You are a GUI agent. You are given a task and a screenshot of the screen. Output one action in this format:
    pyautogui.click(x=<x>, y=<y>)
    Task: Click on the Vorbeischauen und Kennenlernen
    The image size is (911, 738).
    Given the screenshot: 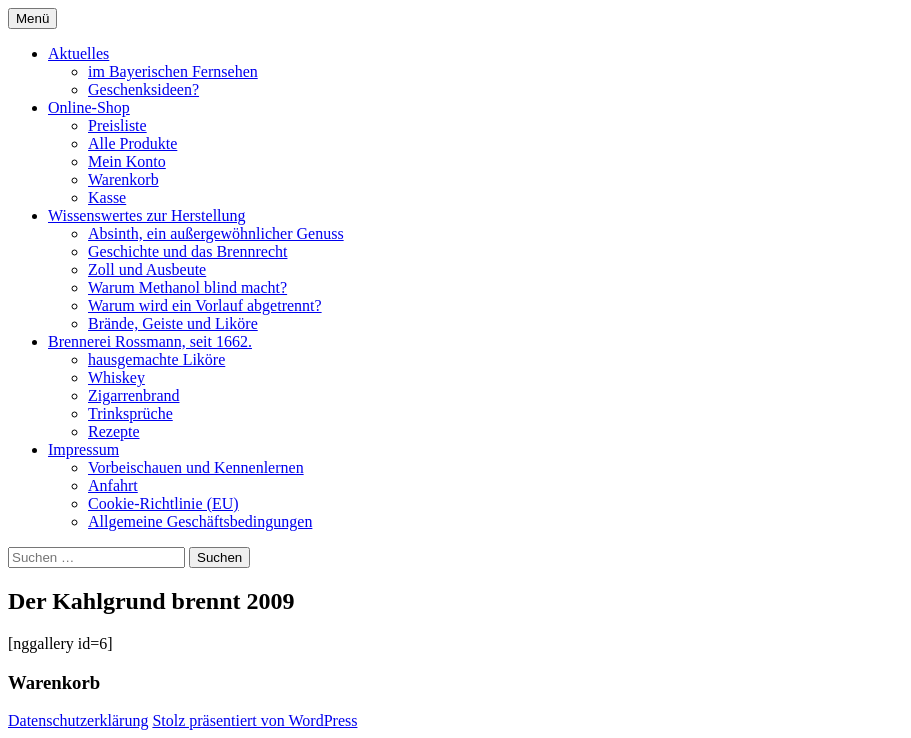 What is the action you would take?
    pyautogui.click(x=196, y=467)
    